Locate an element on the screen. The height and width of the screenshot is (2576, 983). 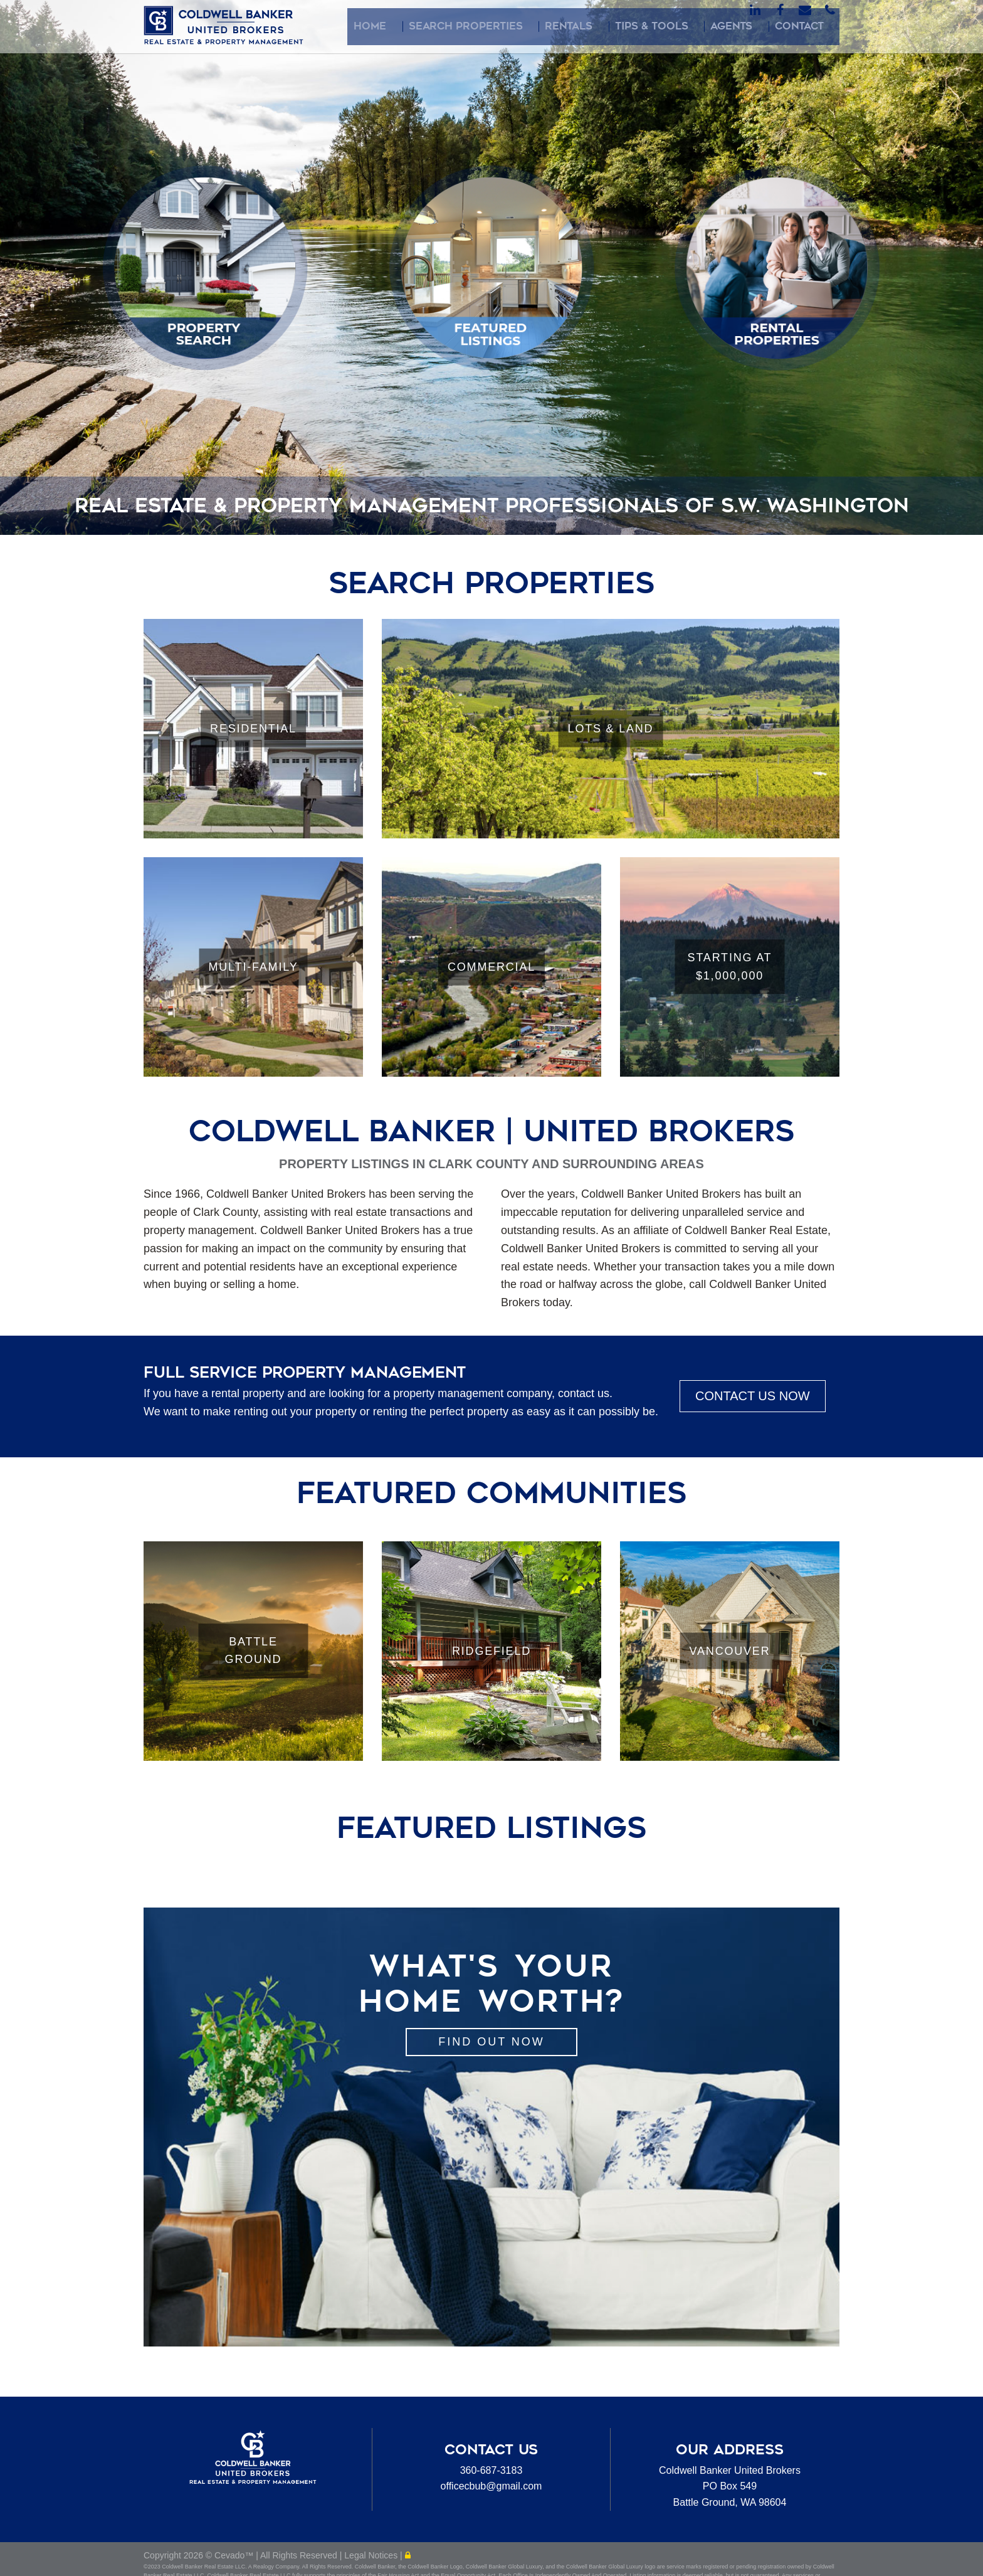
Legal Notices is located at coordinates (372, 2560).